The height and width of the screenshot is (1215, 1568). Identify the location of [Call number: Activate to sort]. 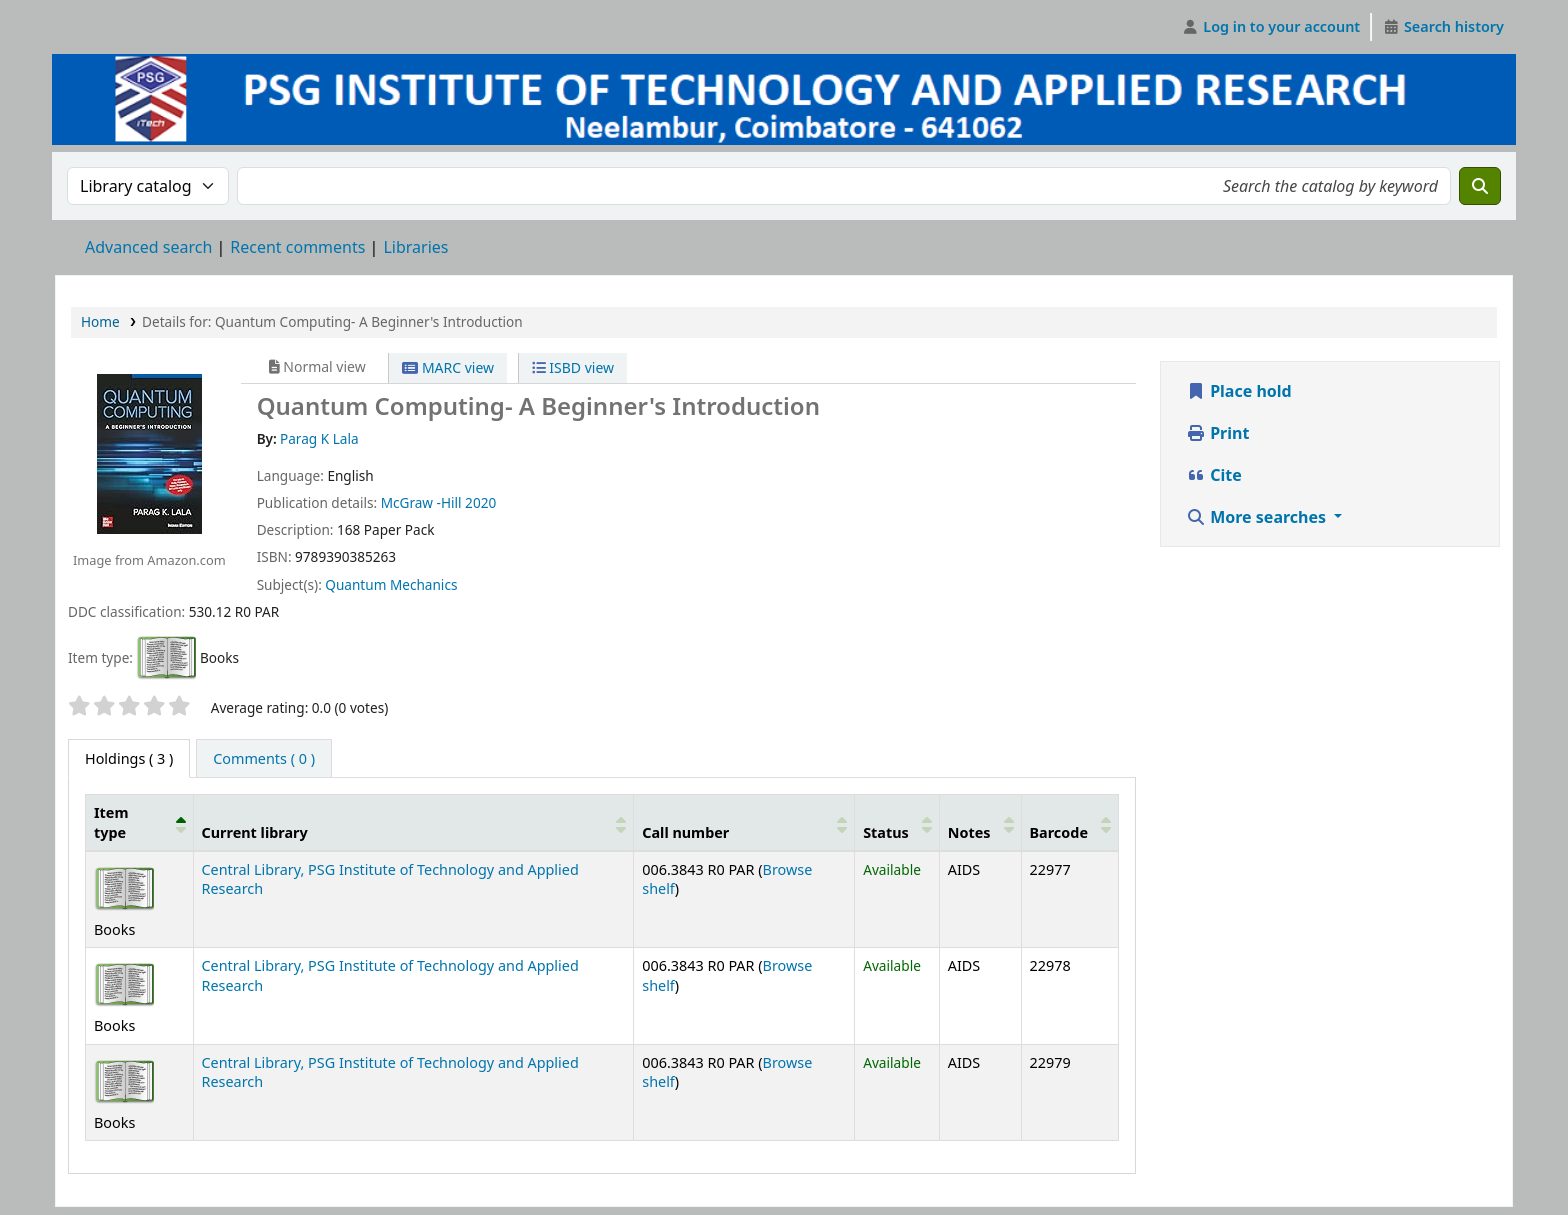
(744, 823).